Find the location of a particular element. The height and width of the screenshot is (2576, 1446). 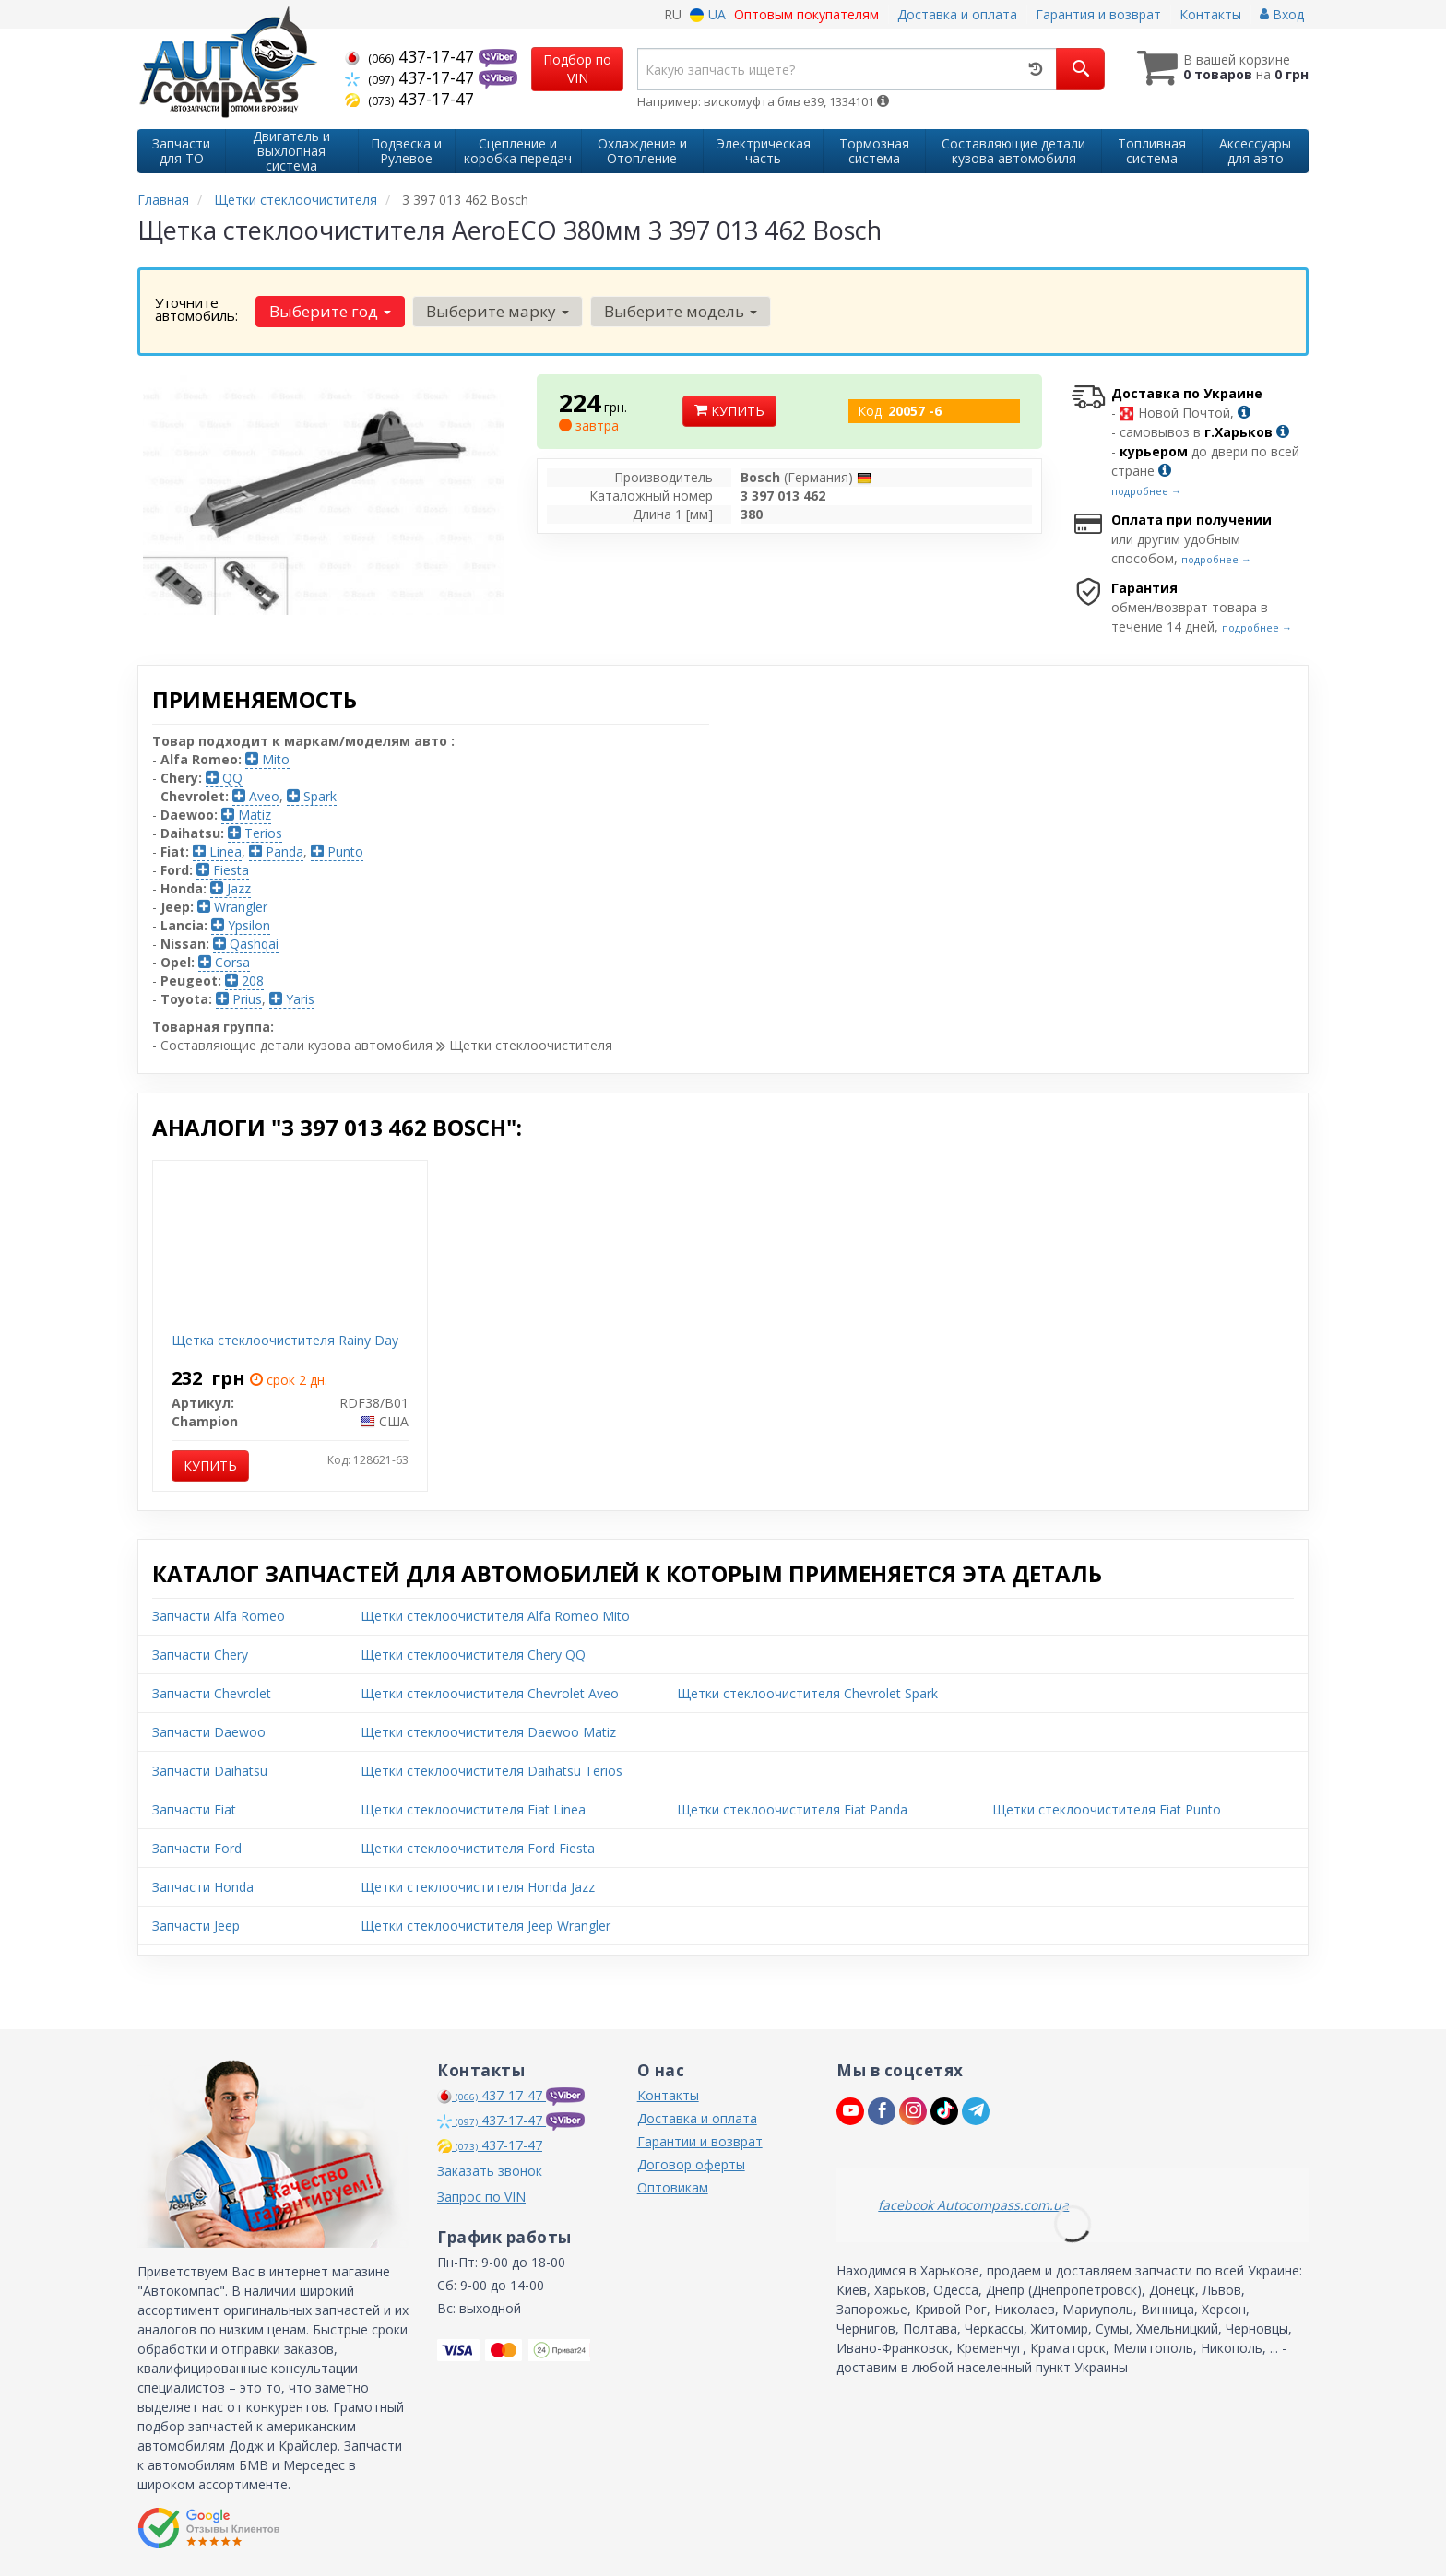

Щетки стеклоочистителя Chevrolet Spark is located at coordinates (807, 1693).